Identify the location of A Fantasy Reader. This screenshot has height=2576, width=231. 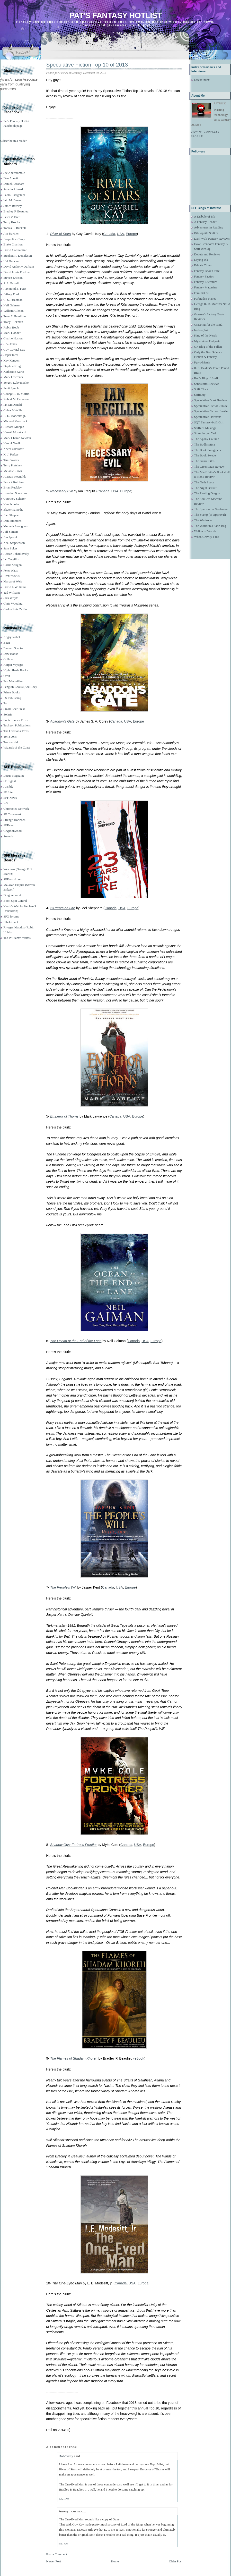
(205, 222).